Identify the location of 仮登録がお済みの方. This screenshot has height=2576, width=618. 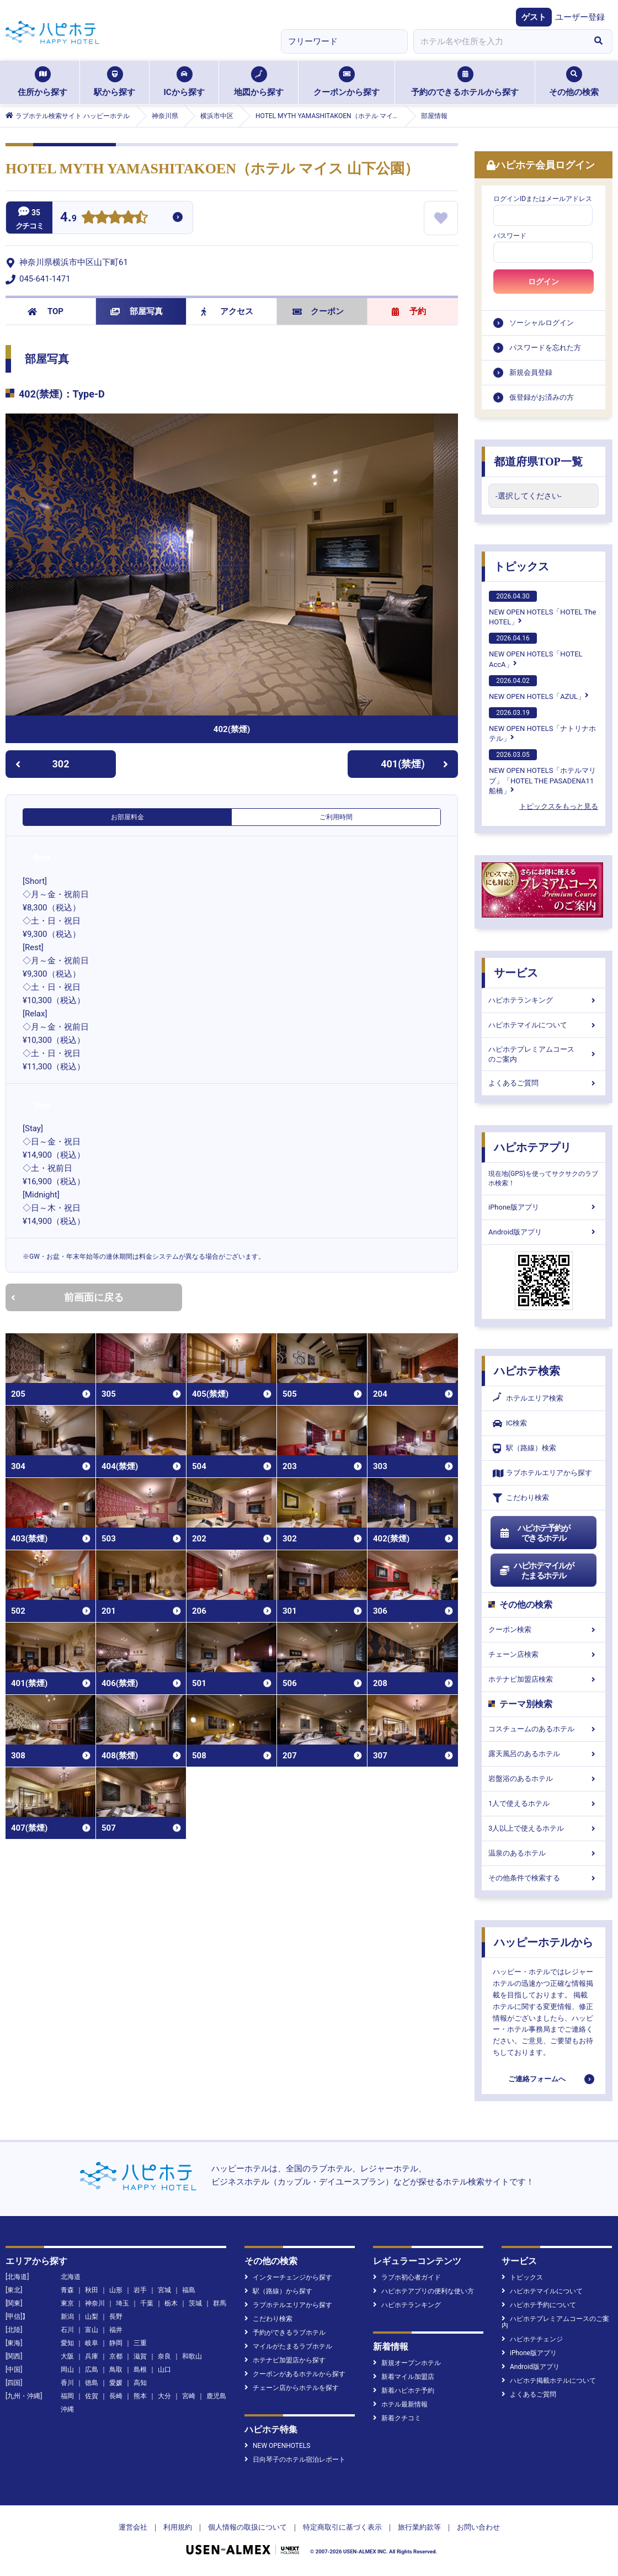
(541, 397).